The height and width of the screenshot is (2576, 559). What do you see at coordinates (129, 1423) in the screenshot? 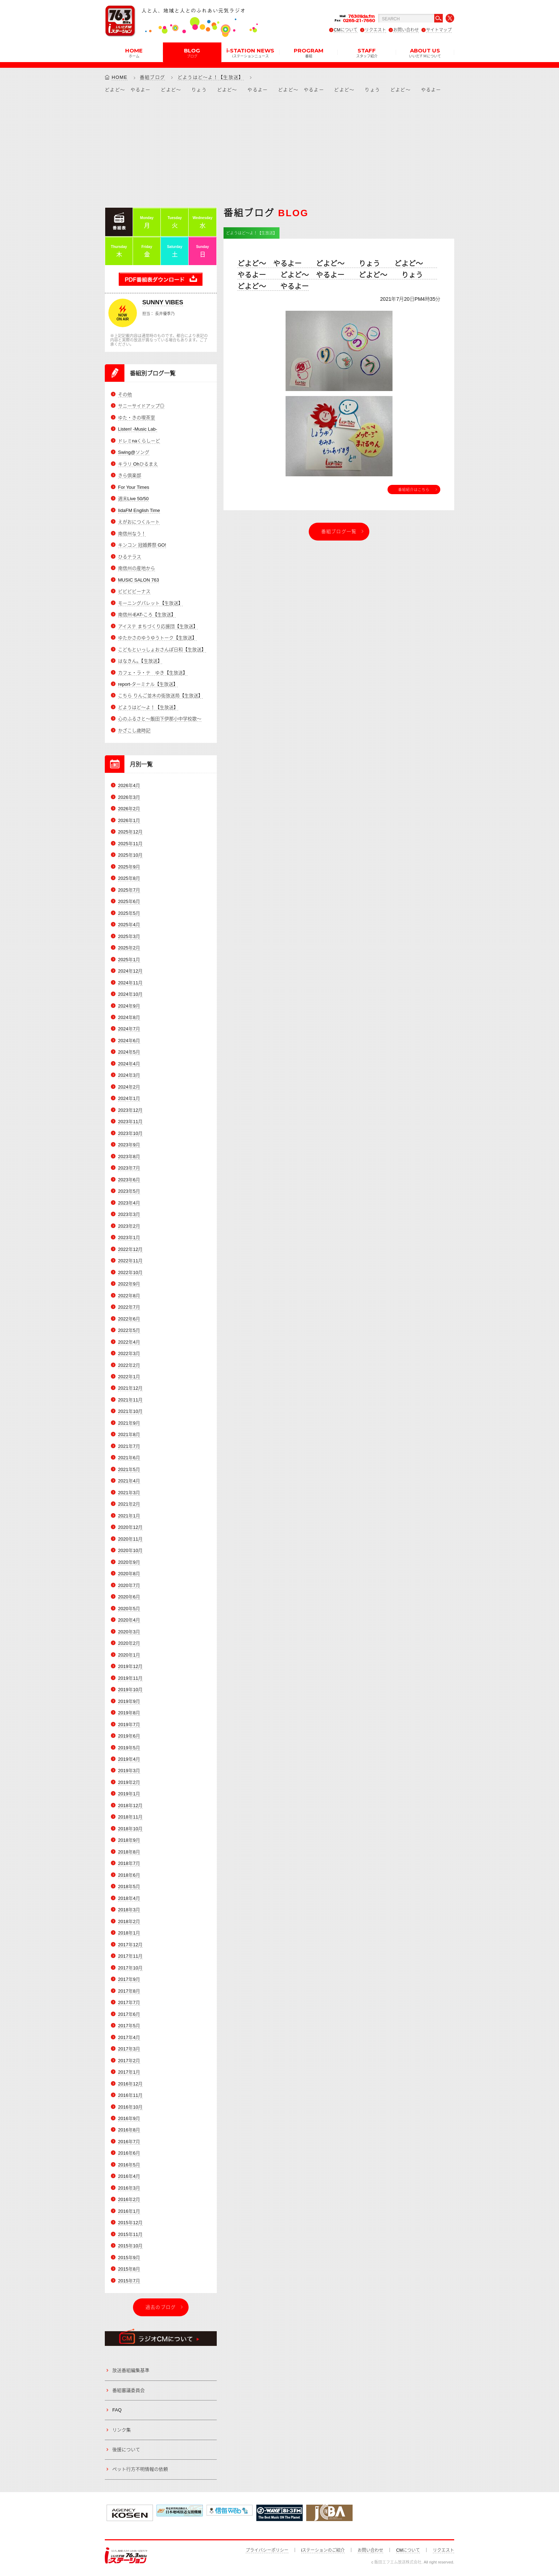
I see `2021年9月` at bounding box center [129, 1423].